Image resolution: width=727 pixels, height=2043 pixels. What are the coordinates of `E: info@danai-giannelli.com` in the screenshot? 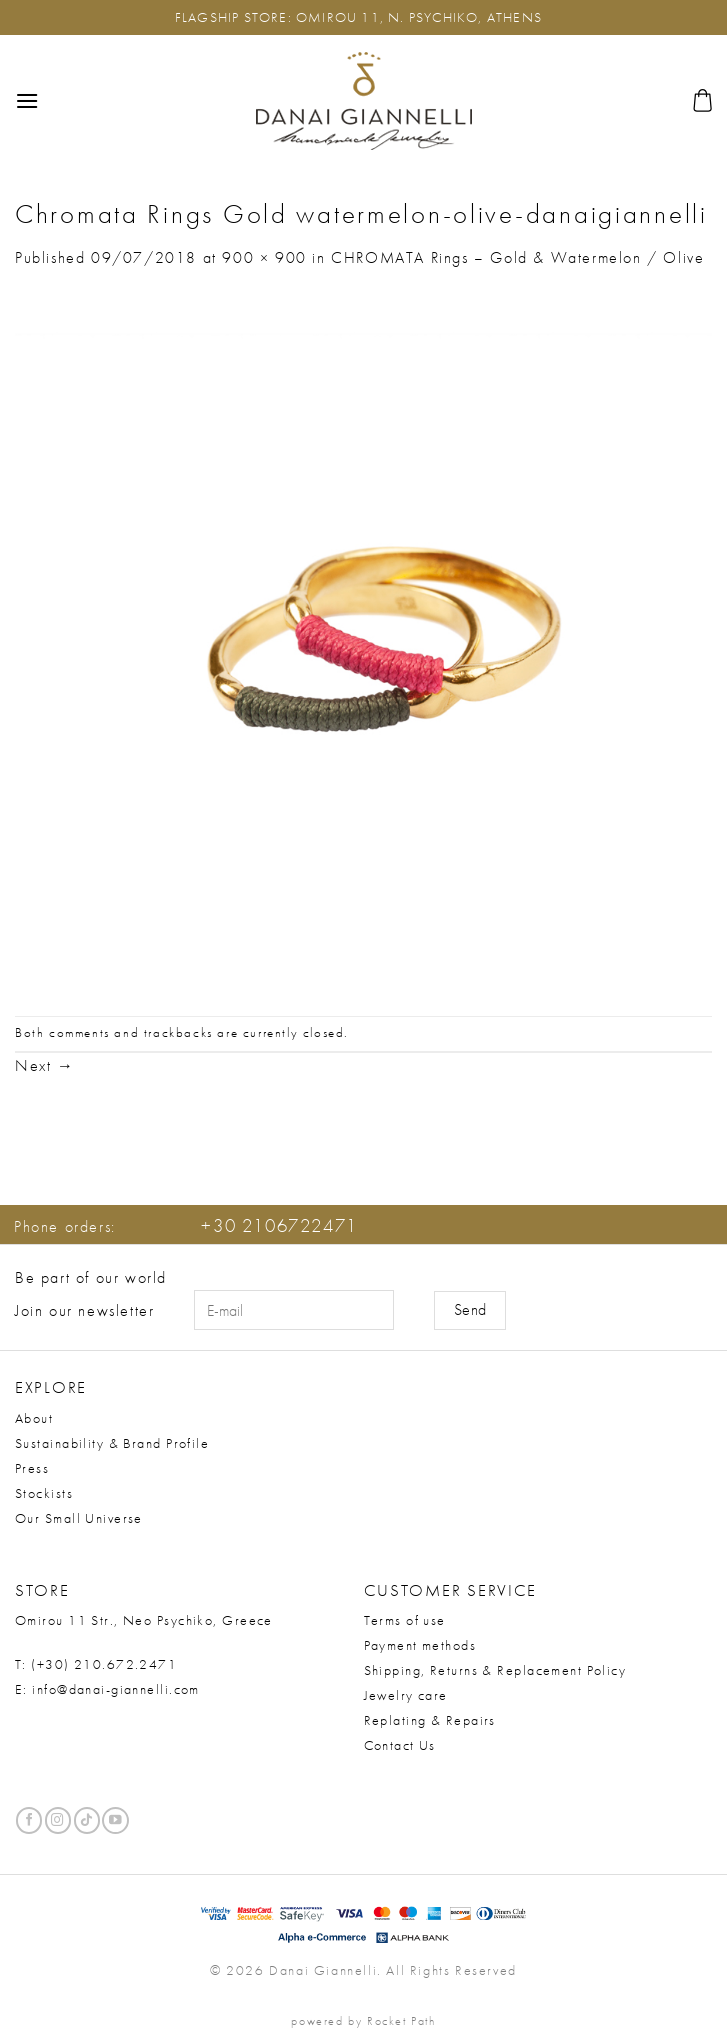 It's located at (107, 1689).